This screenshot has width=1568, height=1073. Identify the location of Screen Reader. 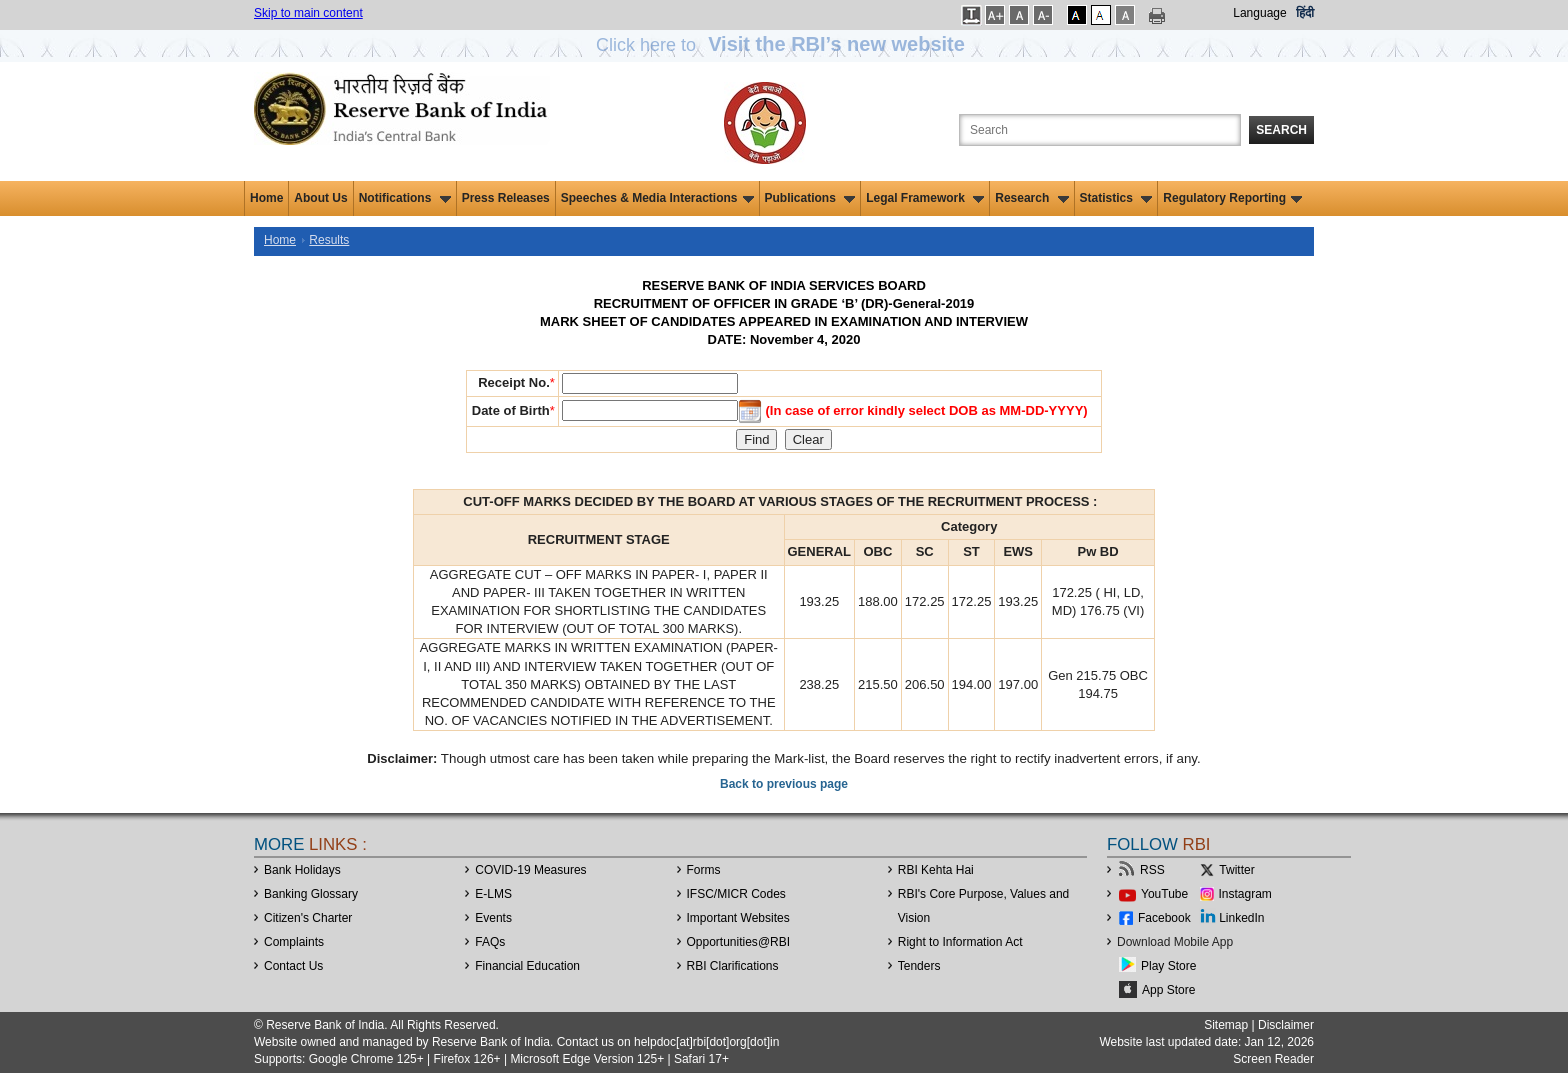
(1273, 1059).